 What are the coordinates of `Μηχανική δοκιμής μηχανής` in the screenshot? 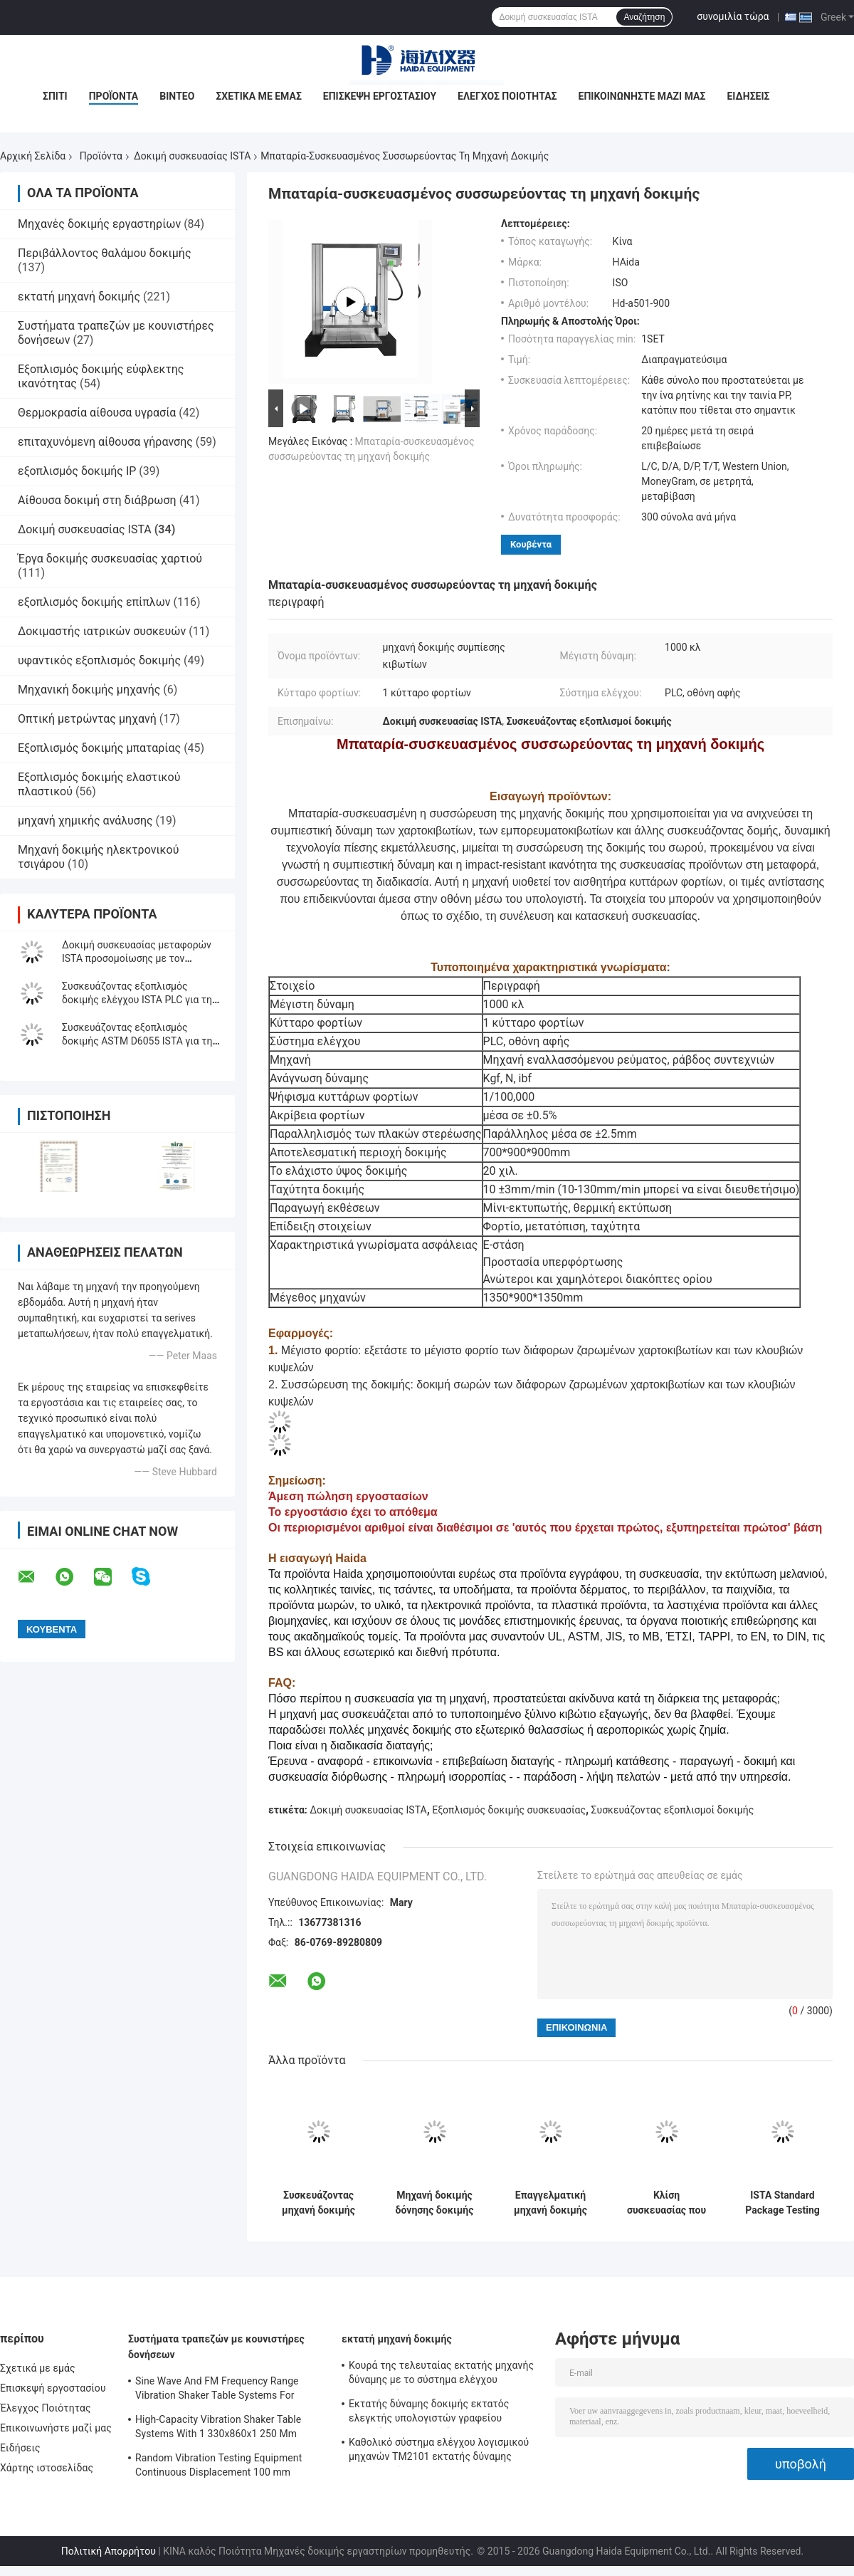 It's located at (89, 689).